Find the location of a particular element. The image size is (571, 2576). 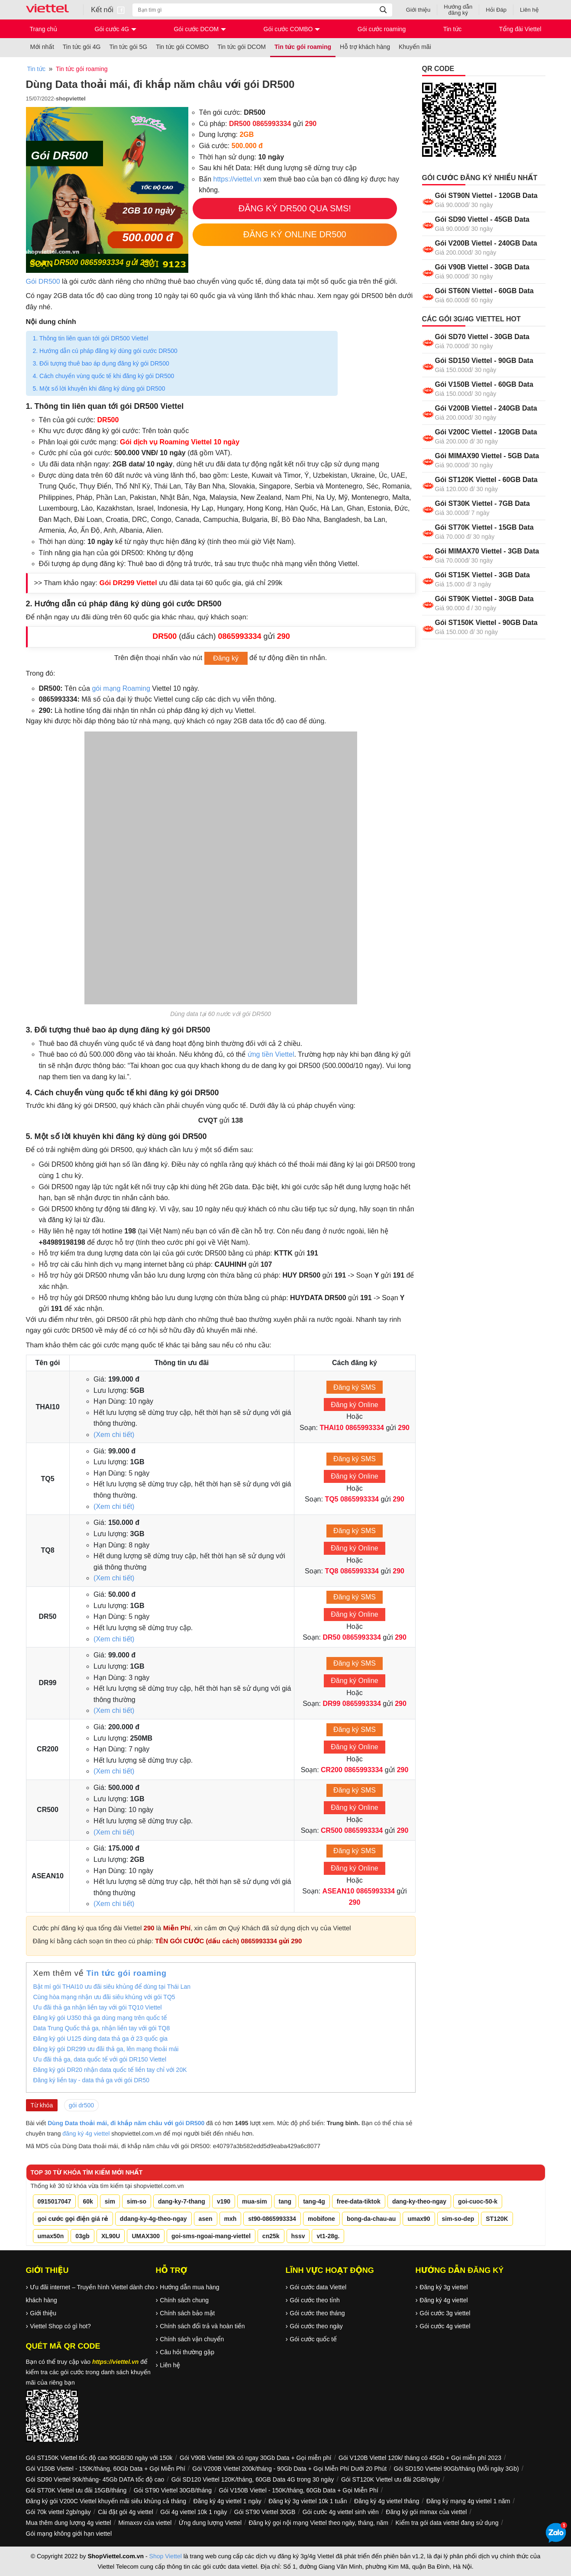

sim-so-dep is located at coordinates (458, 2218).